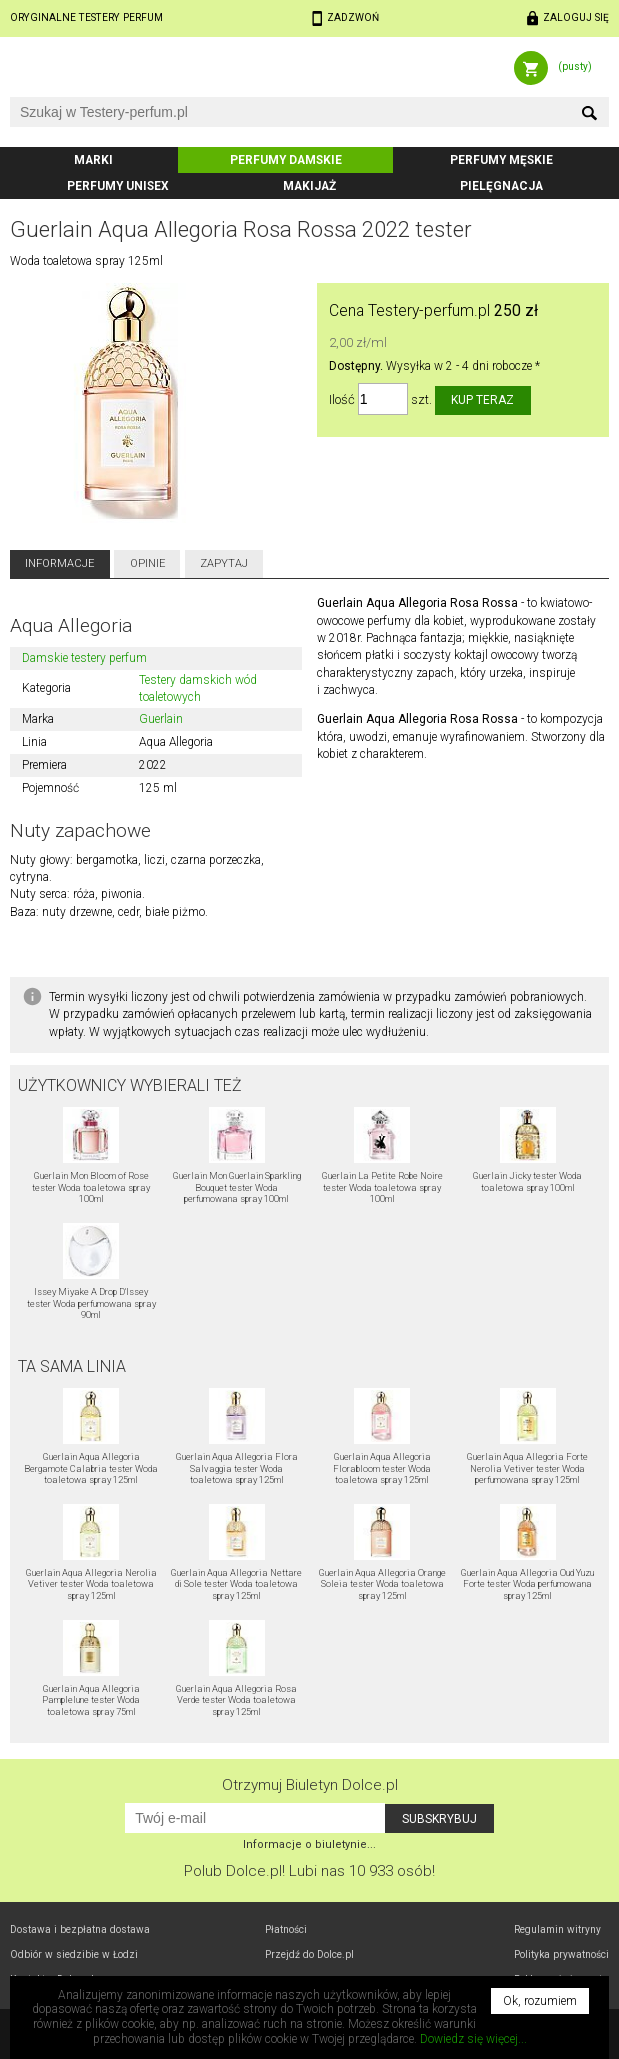  Describe the element at coordinates (309, 1871) in the screenshot. I see `Polub! Lubi nas 10 933 osób!` at that location.